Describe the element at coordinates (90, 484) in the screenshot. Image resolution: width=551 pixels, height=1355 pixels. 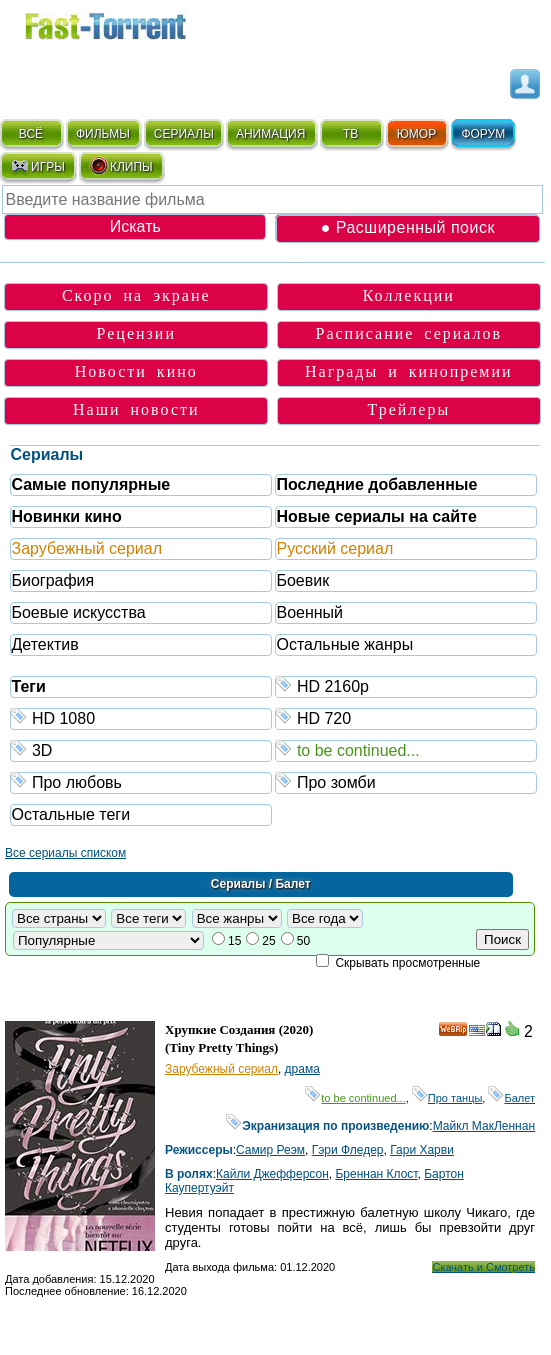
I see `Самые популярные` at that location.